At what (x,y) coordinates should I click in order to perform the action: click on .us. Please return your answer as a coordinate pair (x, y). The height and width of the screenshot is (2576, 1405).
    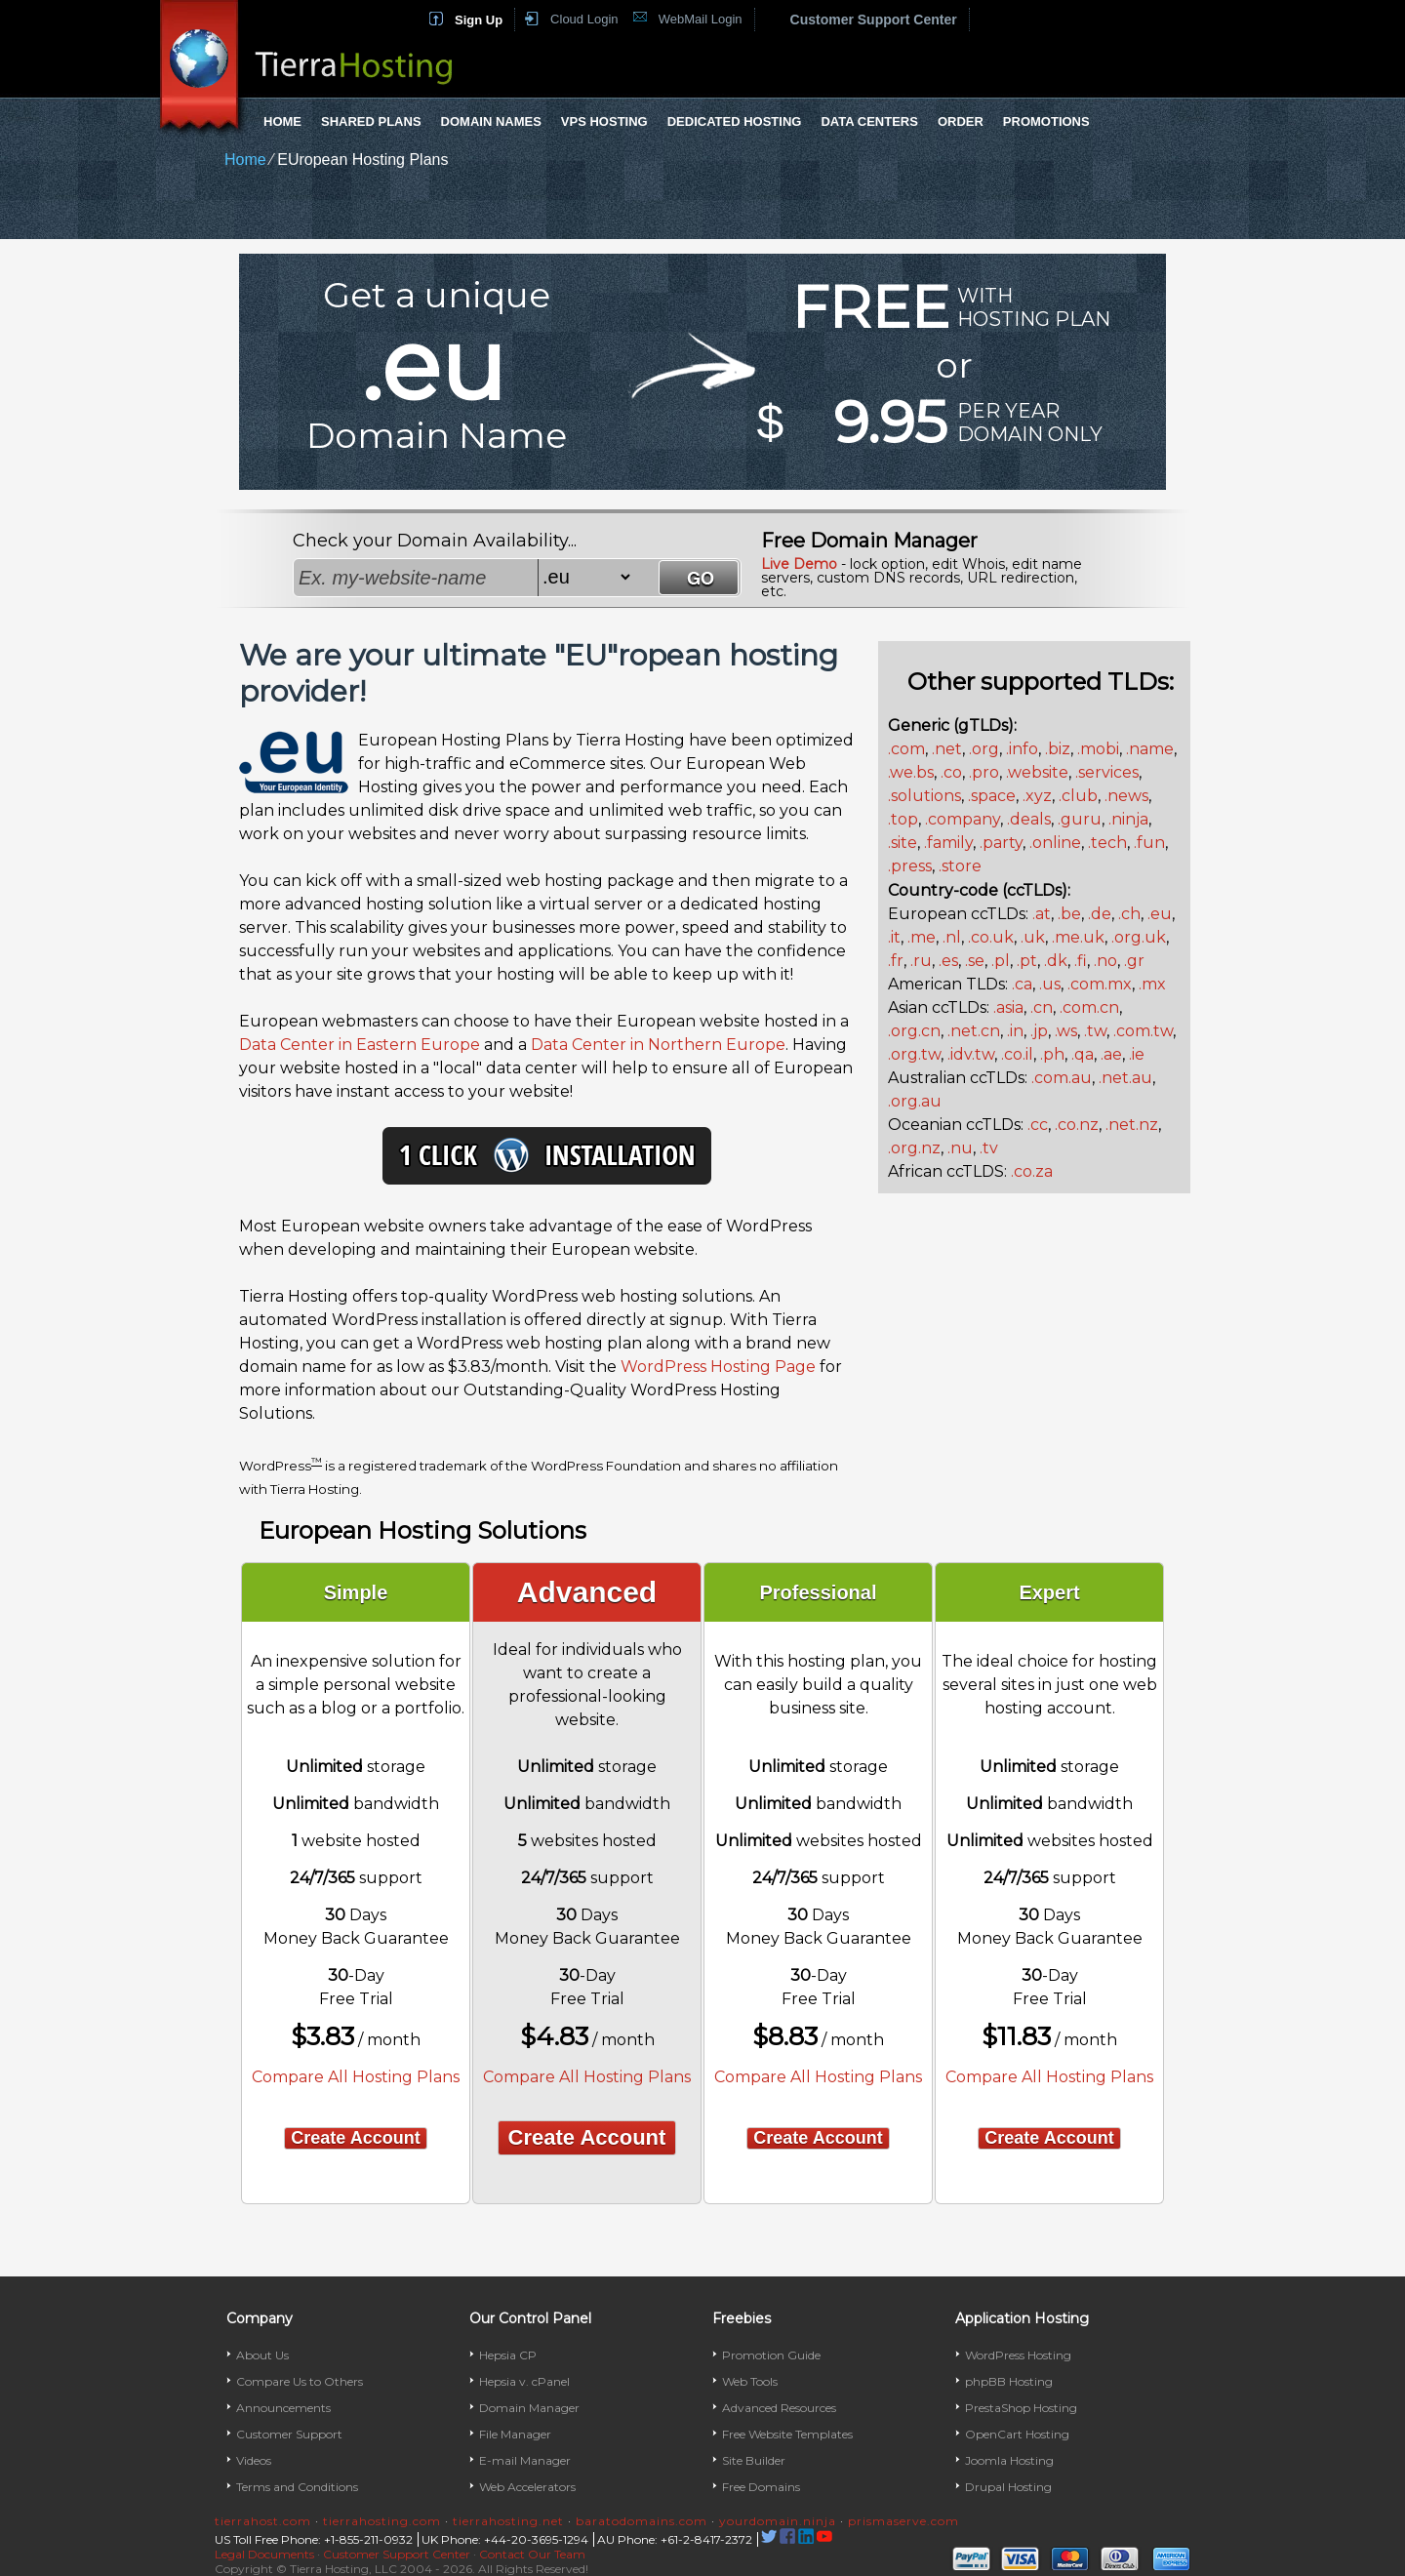
    Looking at the image, I should click on (1050, 984).